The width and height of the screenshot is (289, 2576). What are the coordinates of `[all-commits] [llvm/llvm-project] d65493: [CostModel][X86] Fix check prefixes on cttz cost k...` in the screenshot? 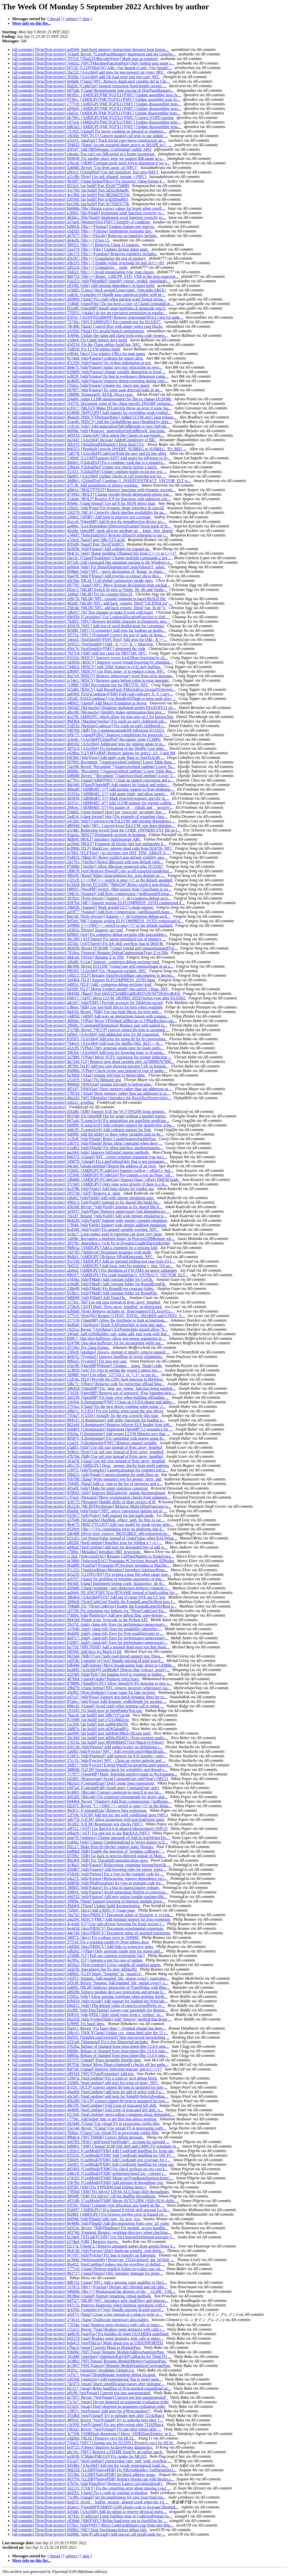 It's located at (90, 2169).